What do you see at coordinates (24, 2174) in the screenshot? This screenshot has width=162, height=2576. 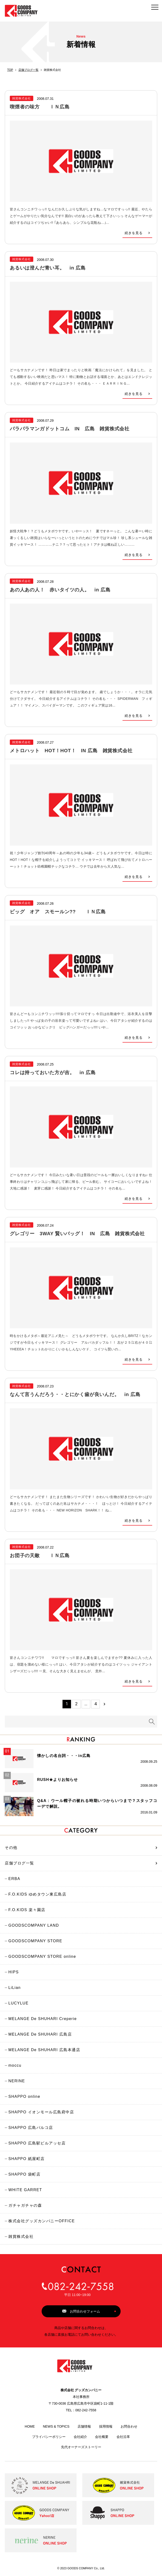 I see `SHAPPO 袋町店` at bounding box center [24, 2174].